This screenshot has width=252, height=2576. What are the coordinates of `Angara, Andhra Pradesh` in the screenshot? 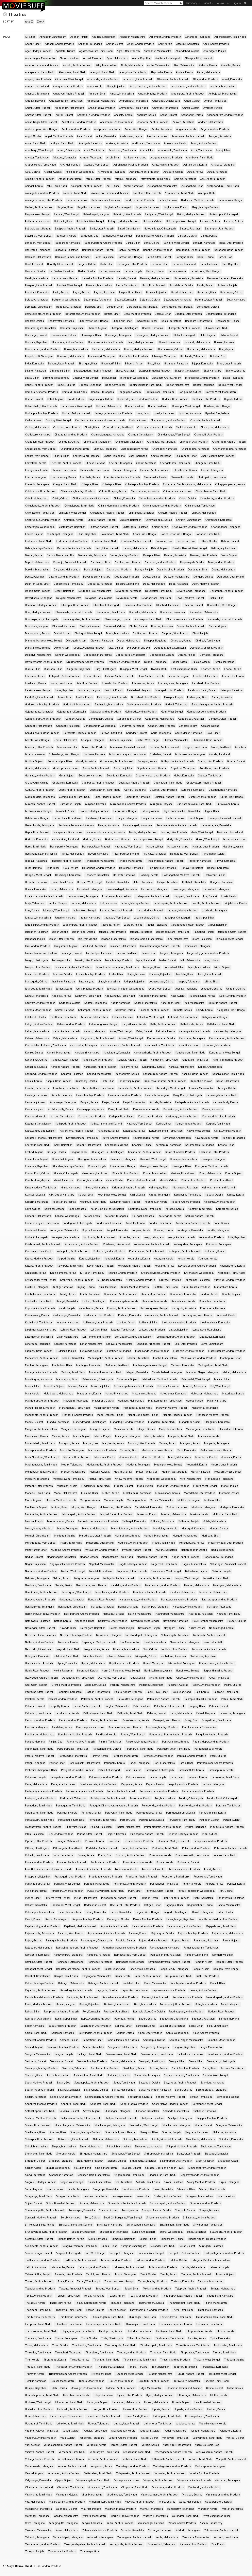 It's located at (215, 129).